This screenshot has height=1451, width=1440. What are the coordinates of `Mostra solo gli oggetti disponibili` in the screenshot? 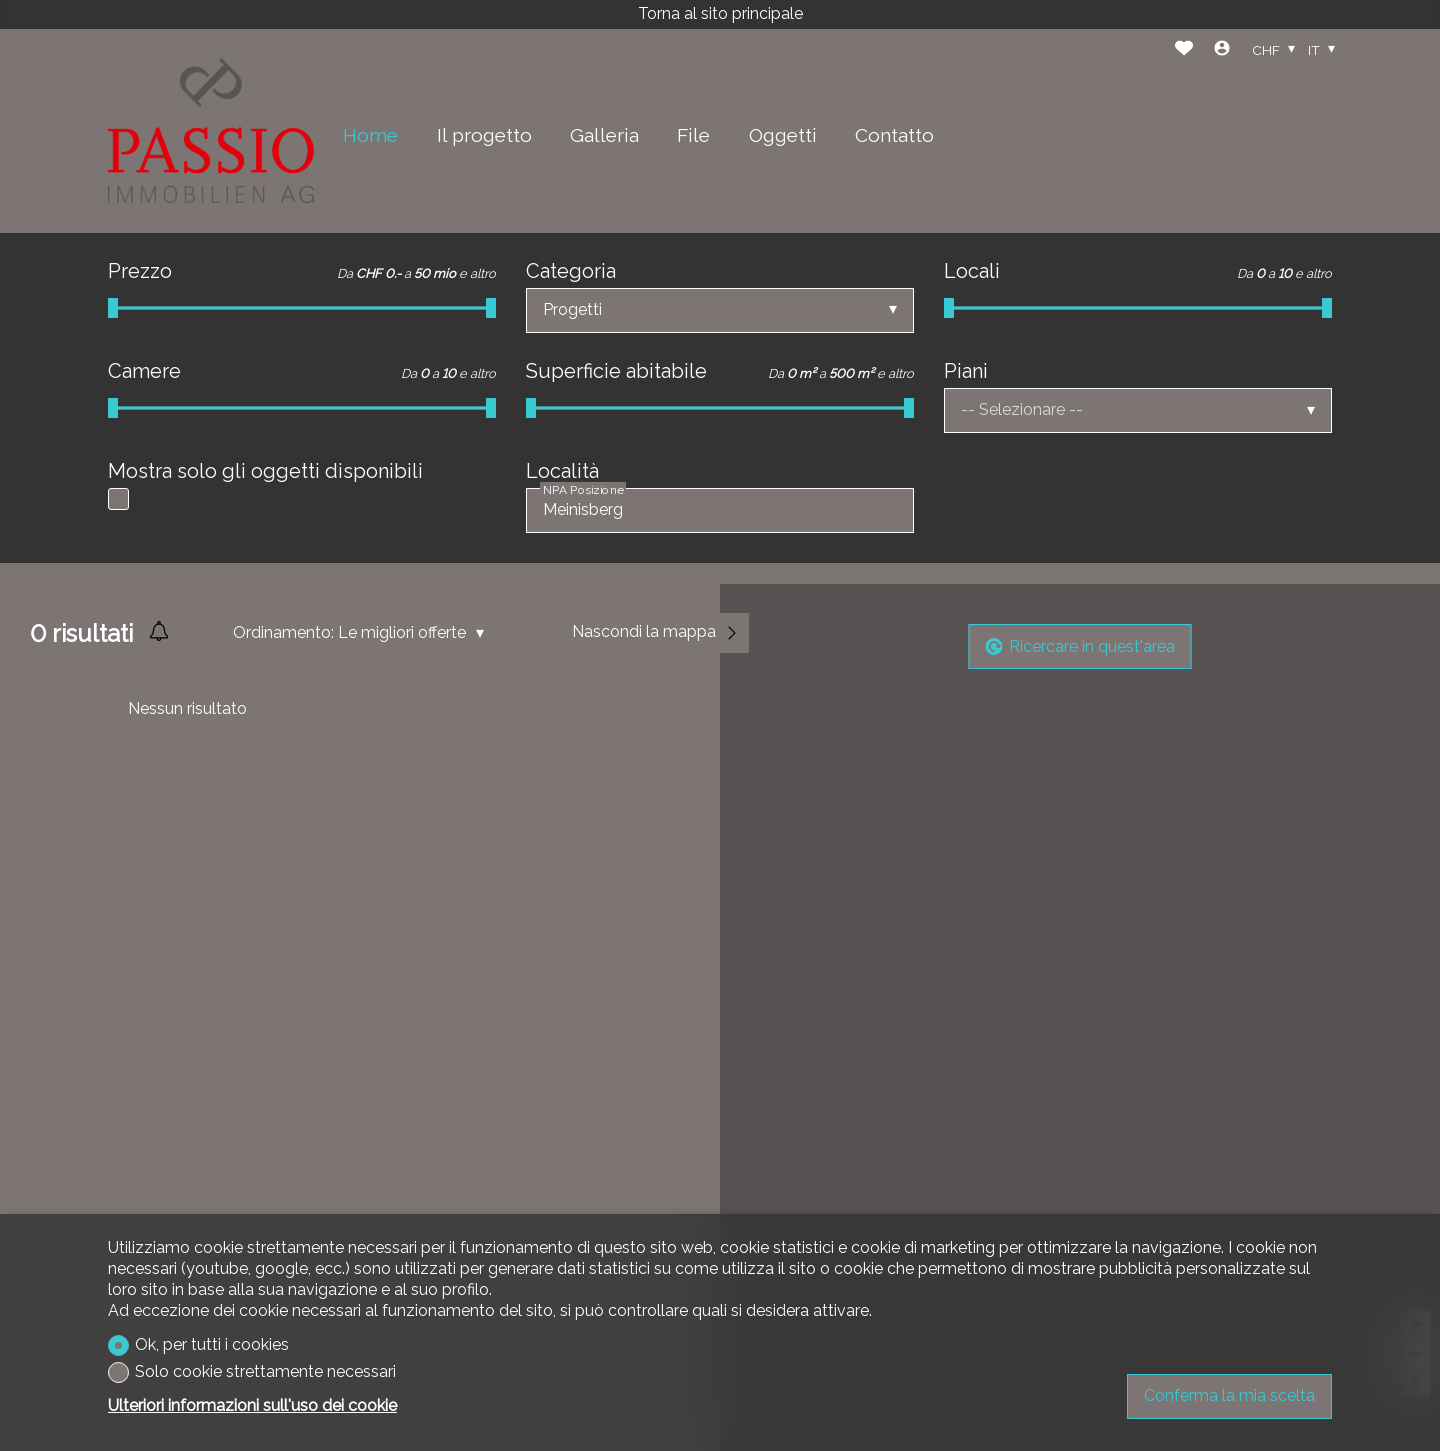 It's located at (265, 471).